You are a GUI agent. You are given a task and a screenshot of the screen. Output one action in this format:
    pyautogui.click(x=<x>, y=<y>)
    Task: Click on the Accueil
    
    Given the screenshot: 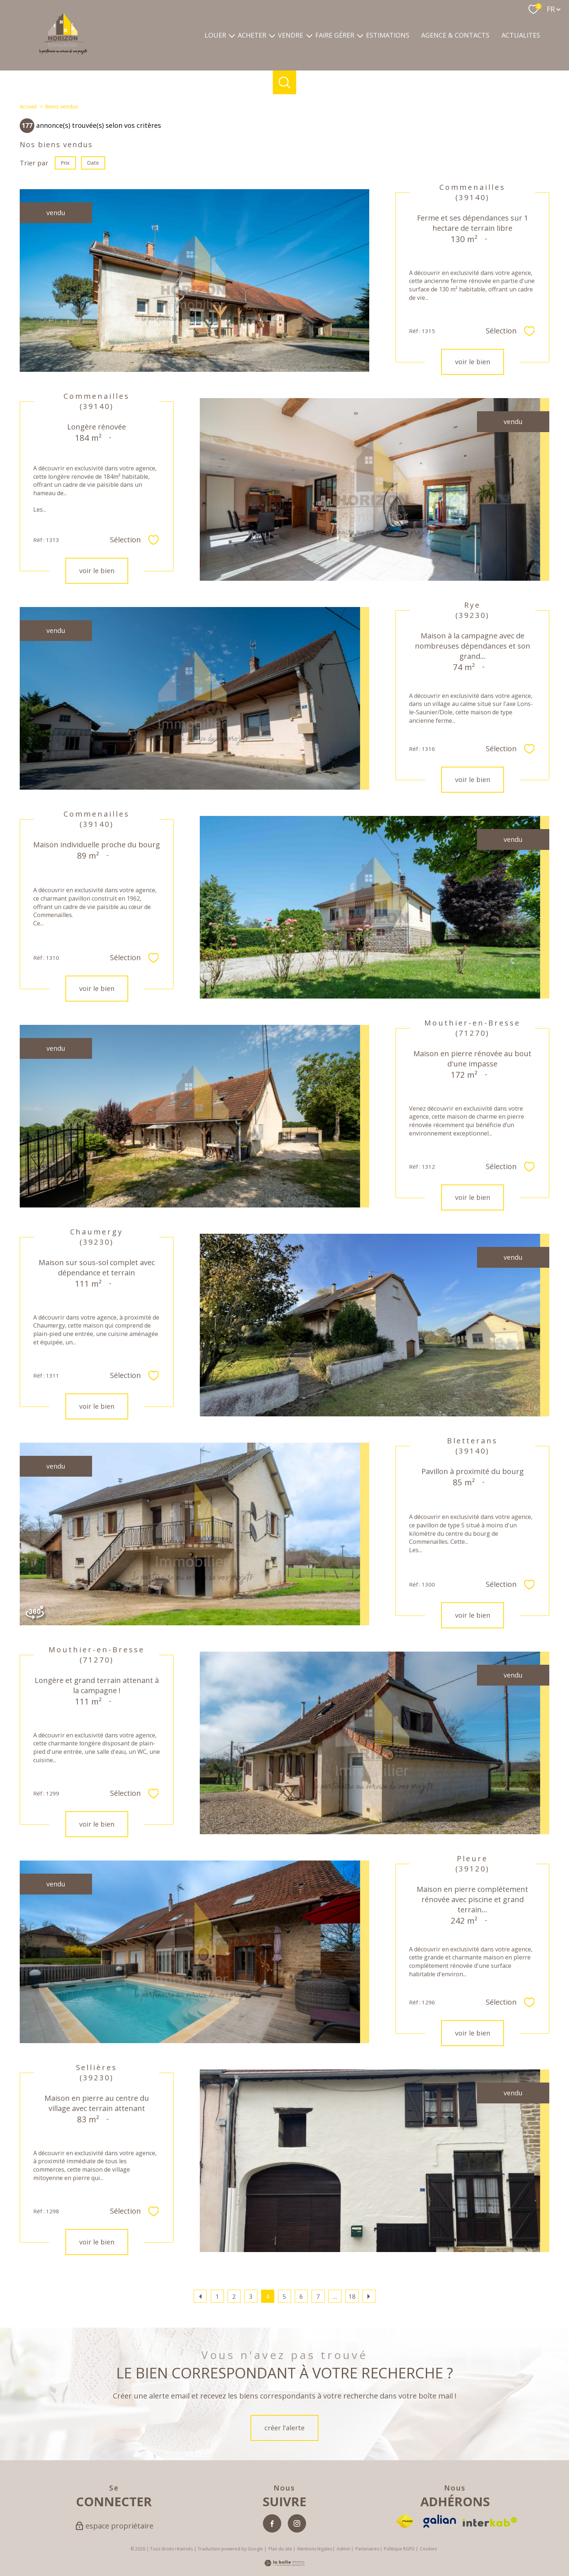 What is the action you would take?
    pyautogui.click(x=28, y=106)
    